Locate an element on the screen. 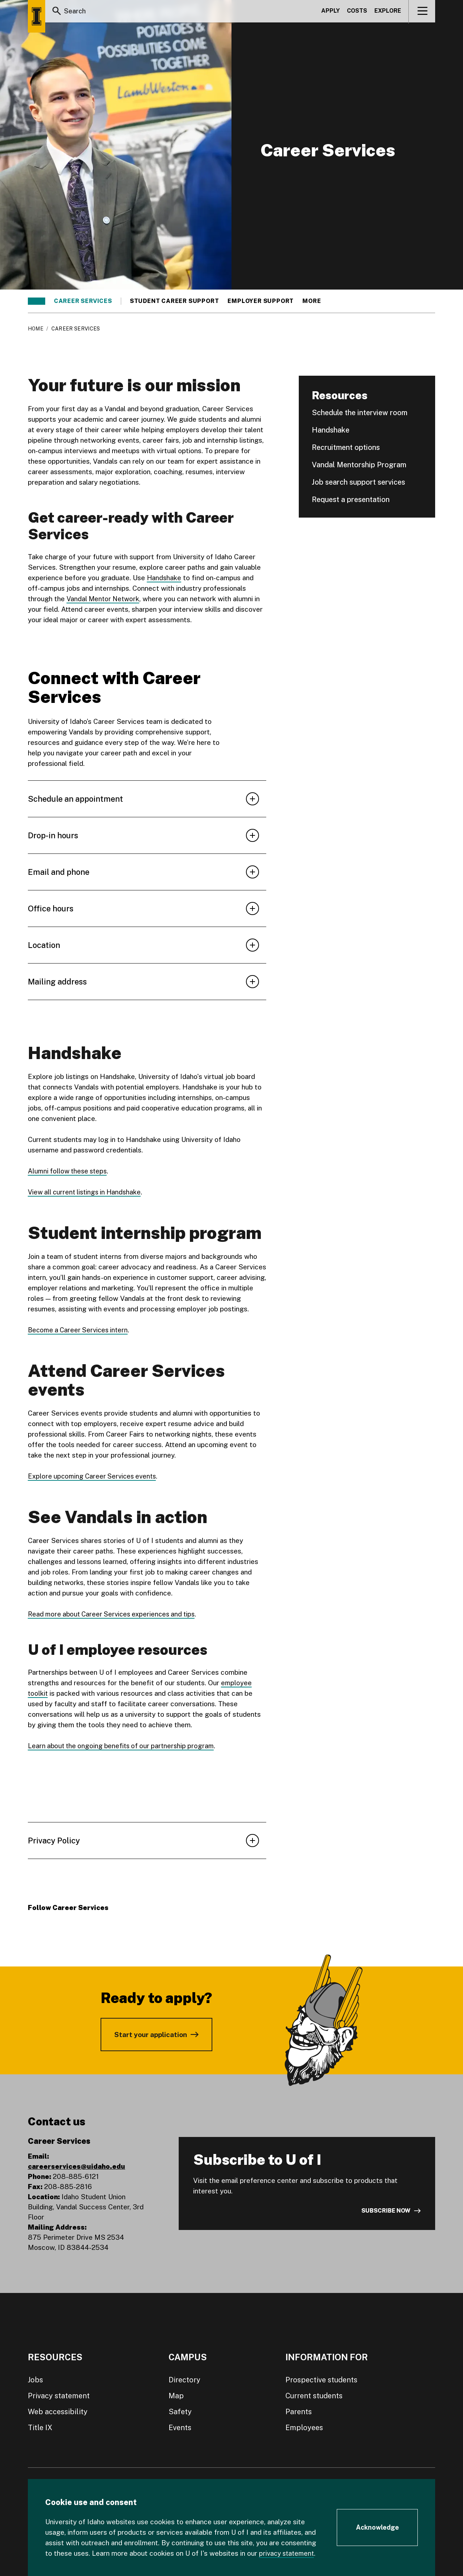 The height and width of the screenshot is (2576, 463). Home is located at coordinates (35, 328).